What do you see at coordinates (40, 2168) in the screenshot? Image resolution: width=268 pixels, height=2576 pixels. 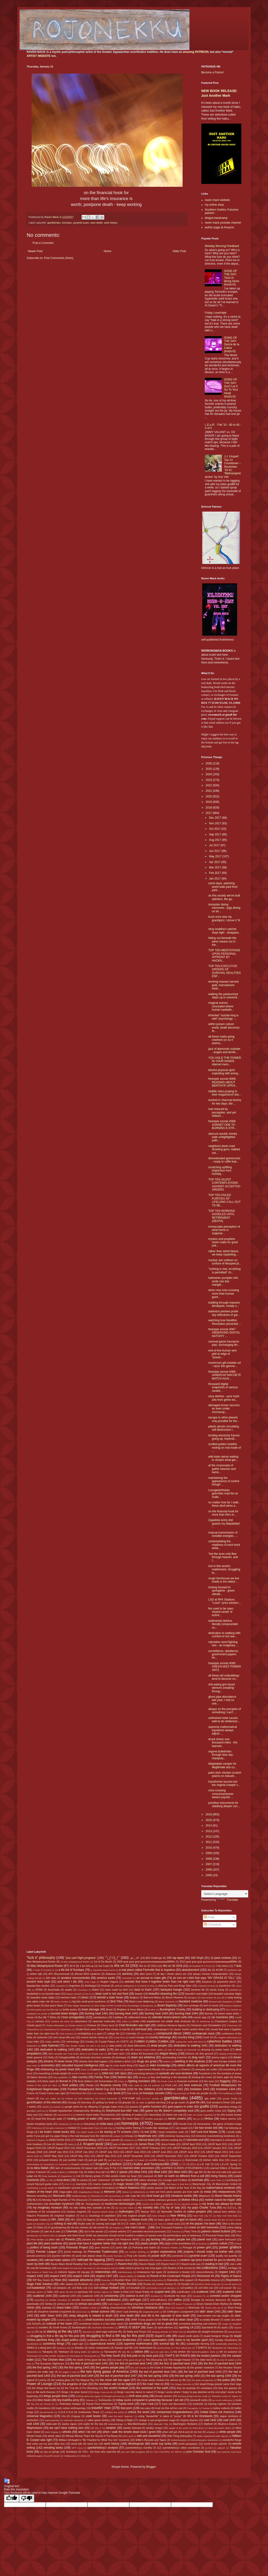 I see `la ilaha illallah` at bounding box center [40, 2168].